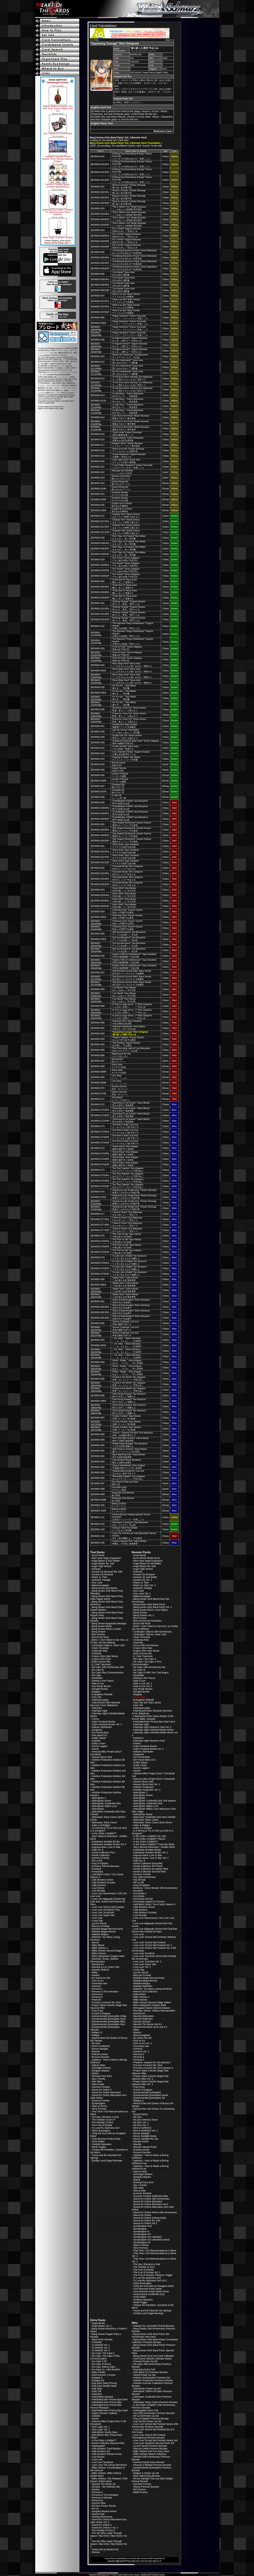 Image resolution: width=254 pixels, height=2576 pixels. I want to click on Kill La Kill Power Up Set, so click(146, 2415).